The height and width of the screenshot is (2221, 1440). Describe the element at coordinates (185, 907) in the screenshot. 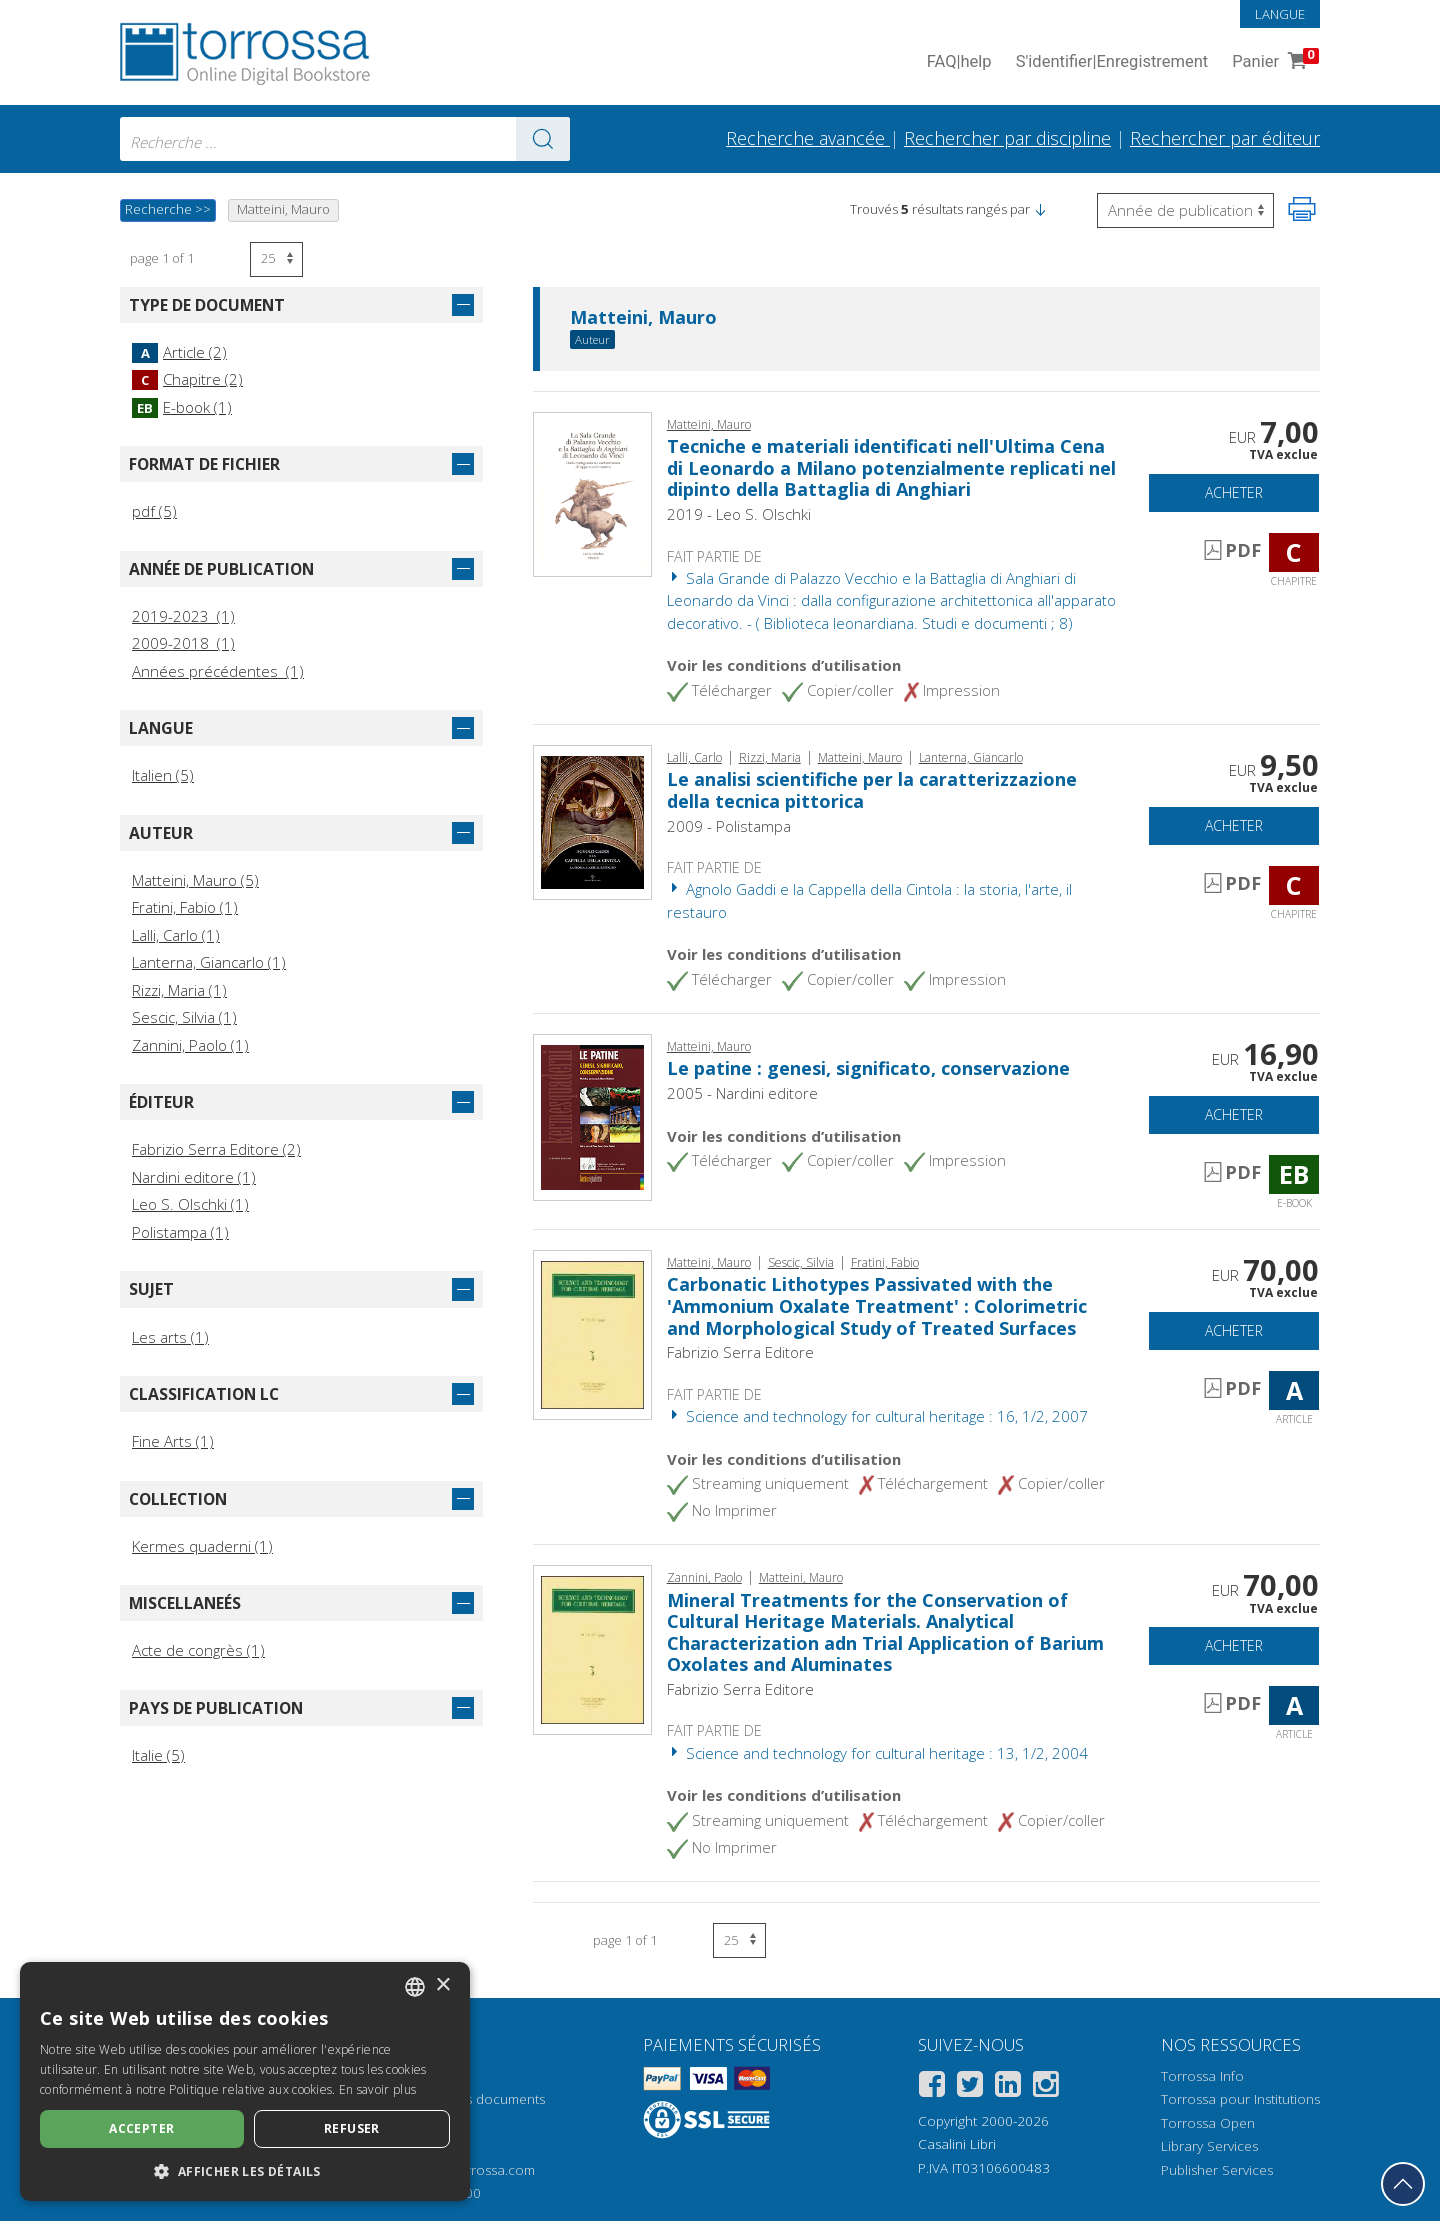

I see `Fratini, Fabio (1)` at that location.